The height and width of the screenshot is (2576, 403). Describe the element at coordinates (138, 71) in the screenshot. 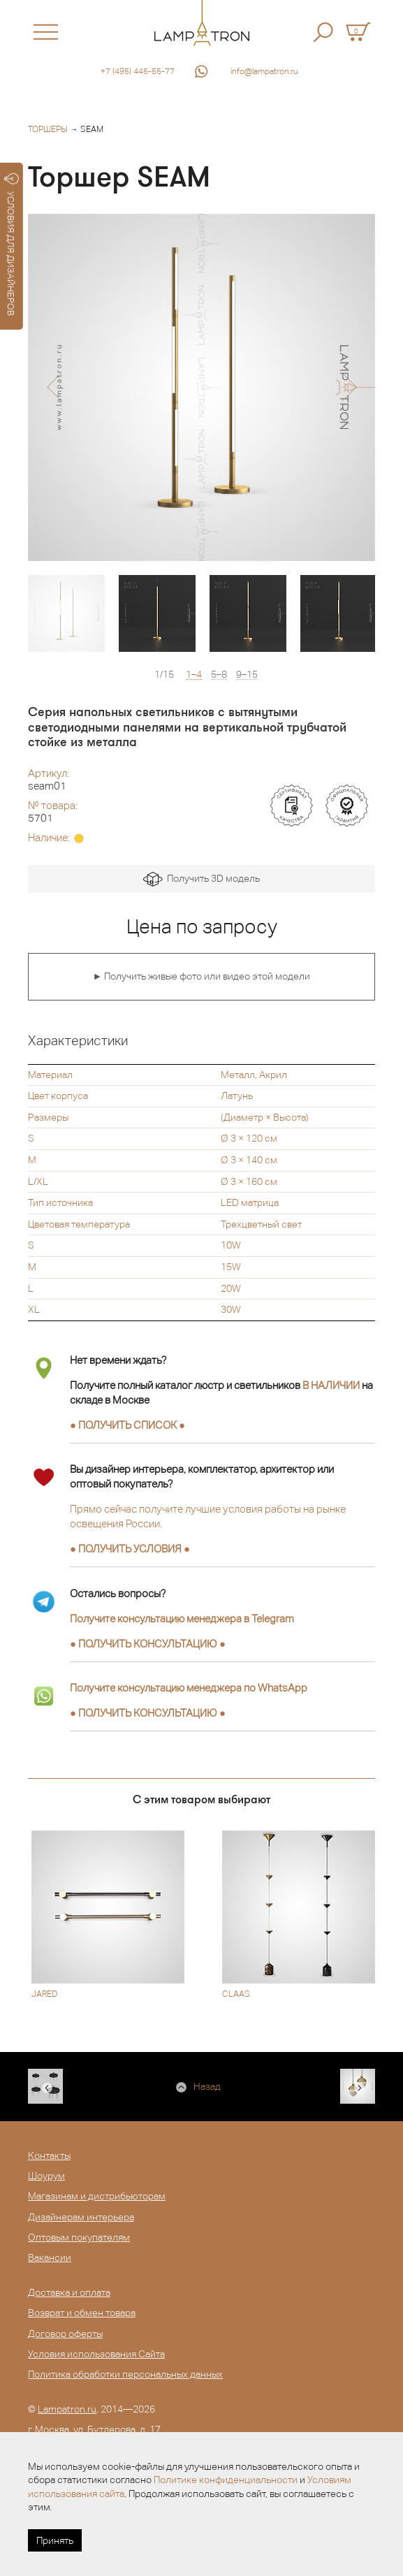

I see `+7 (495) 445-55-77` at that location.